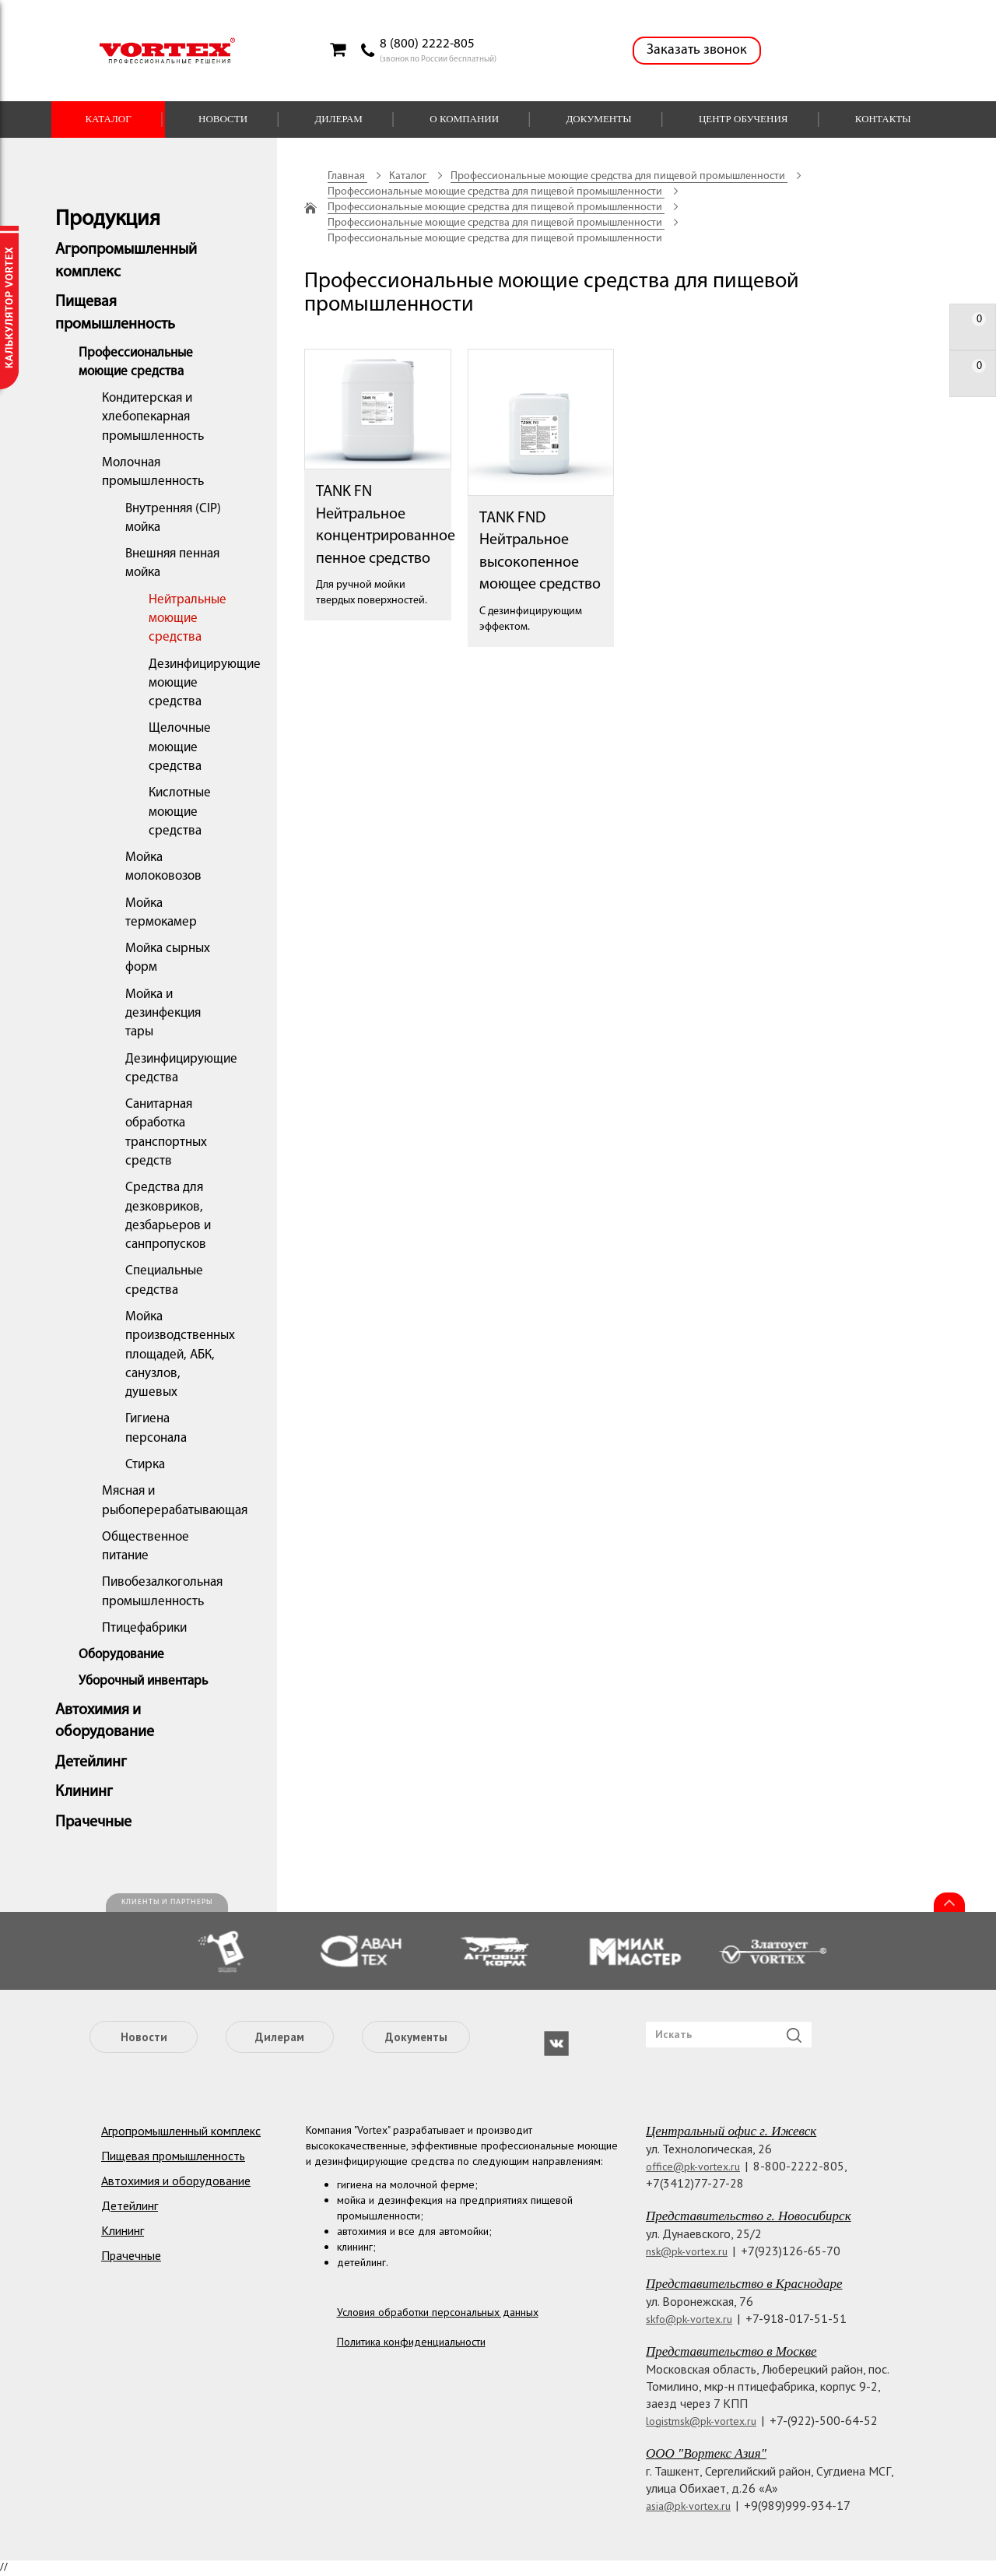  Describe the element at coordinates (743, 119) in the screenshot. I see `Центр обучения` at that location.